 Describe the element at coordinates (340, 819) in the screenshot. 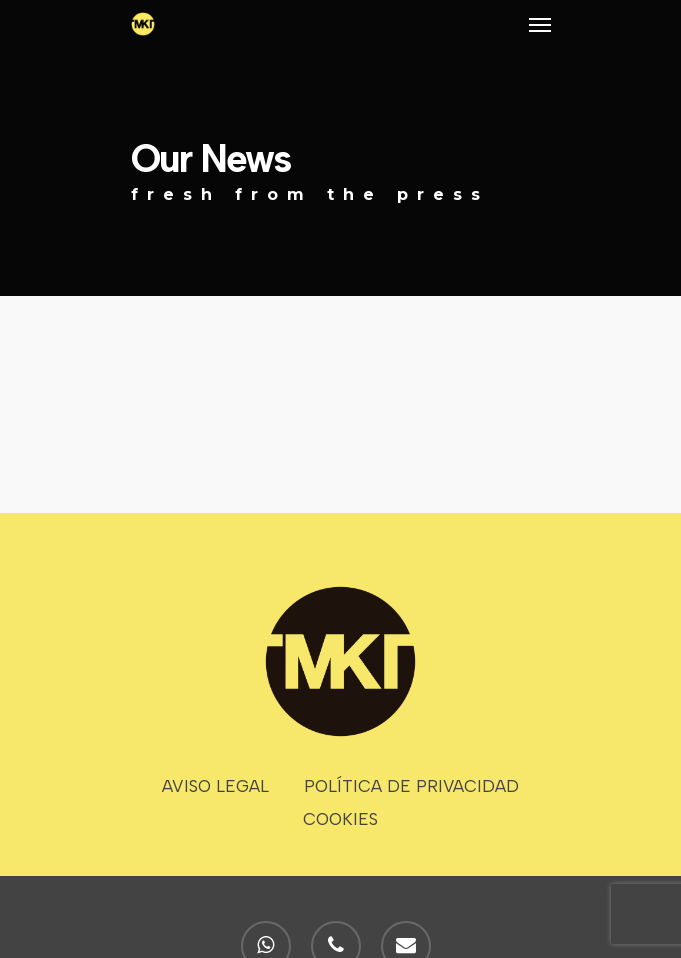

I see `COOKIES` at that location.